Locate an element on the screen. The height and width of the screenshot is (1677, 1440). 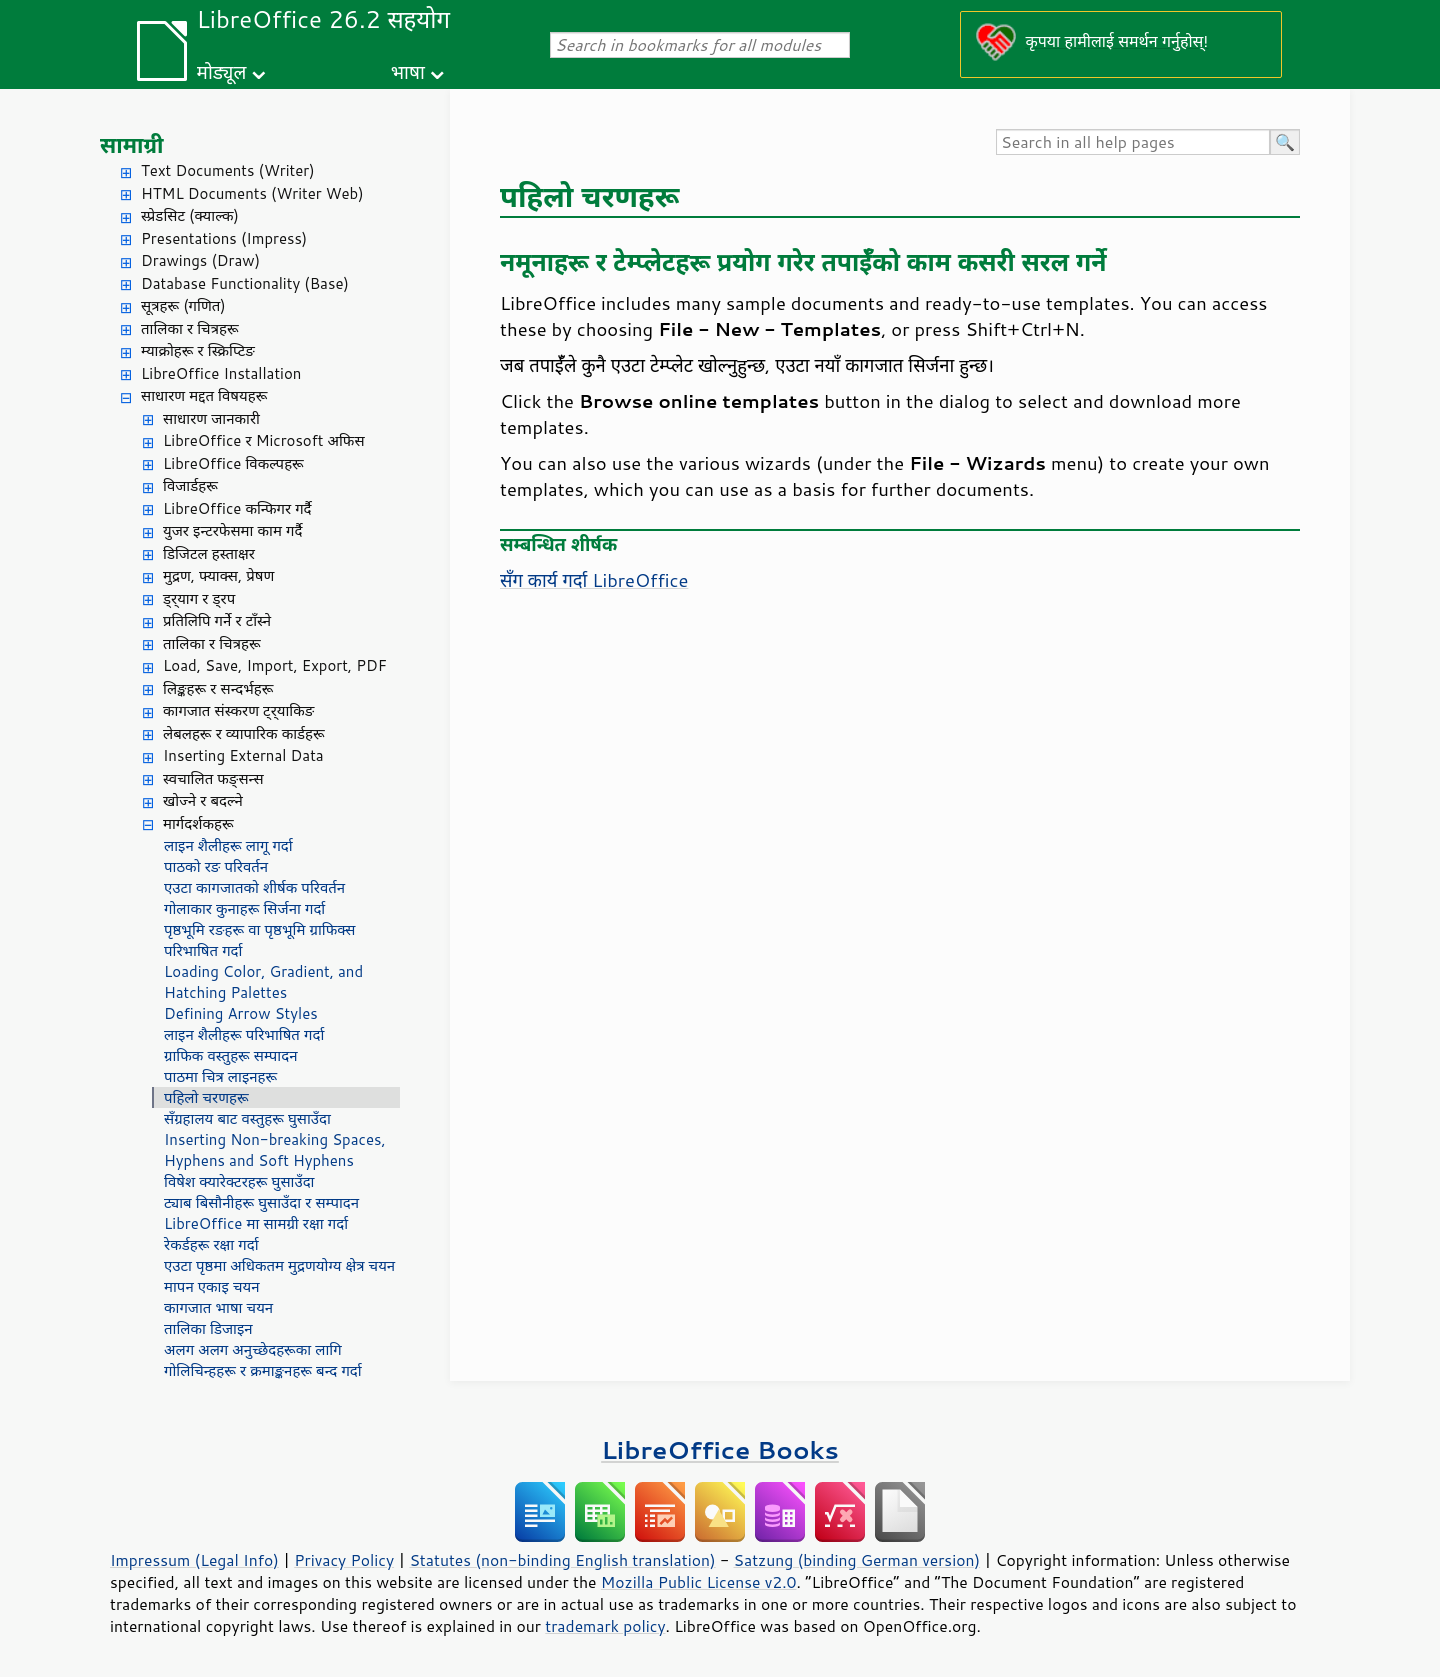
खोज्ने र बदल्ने is located at coordinates (203, 800).